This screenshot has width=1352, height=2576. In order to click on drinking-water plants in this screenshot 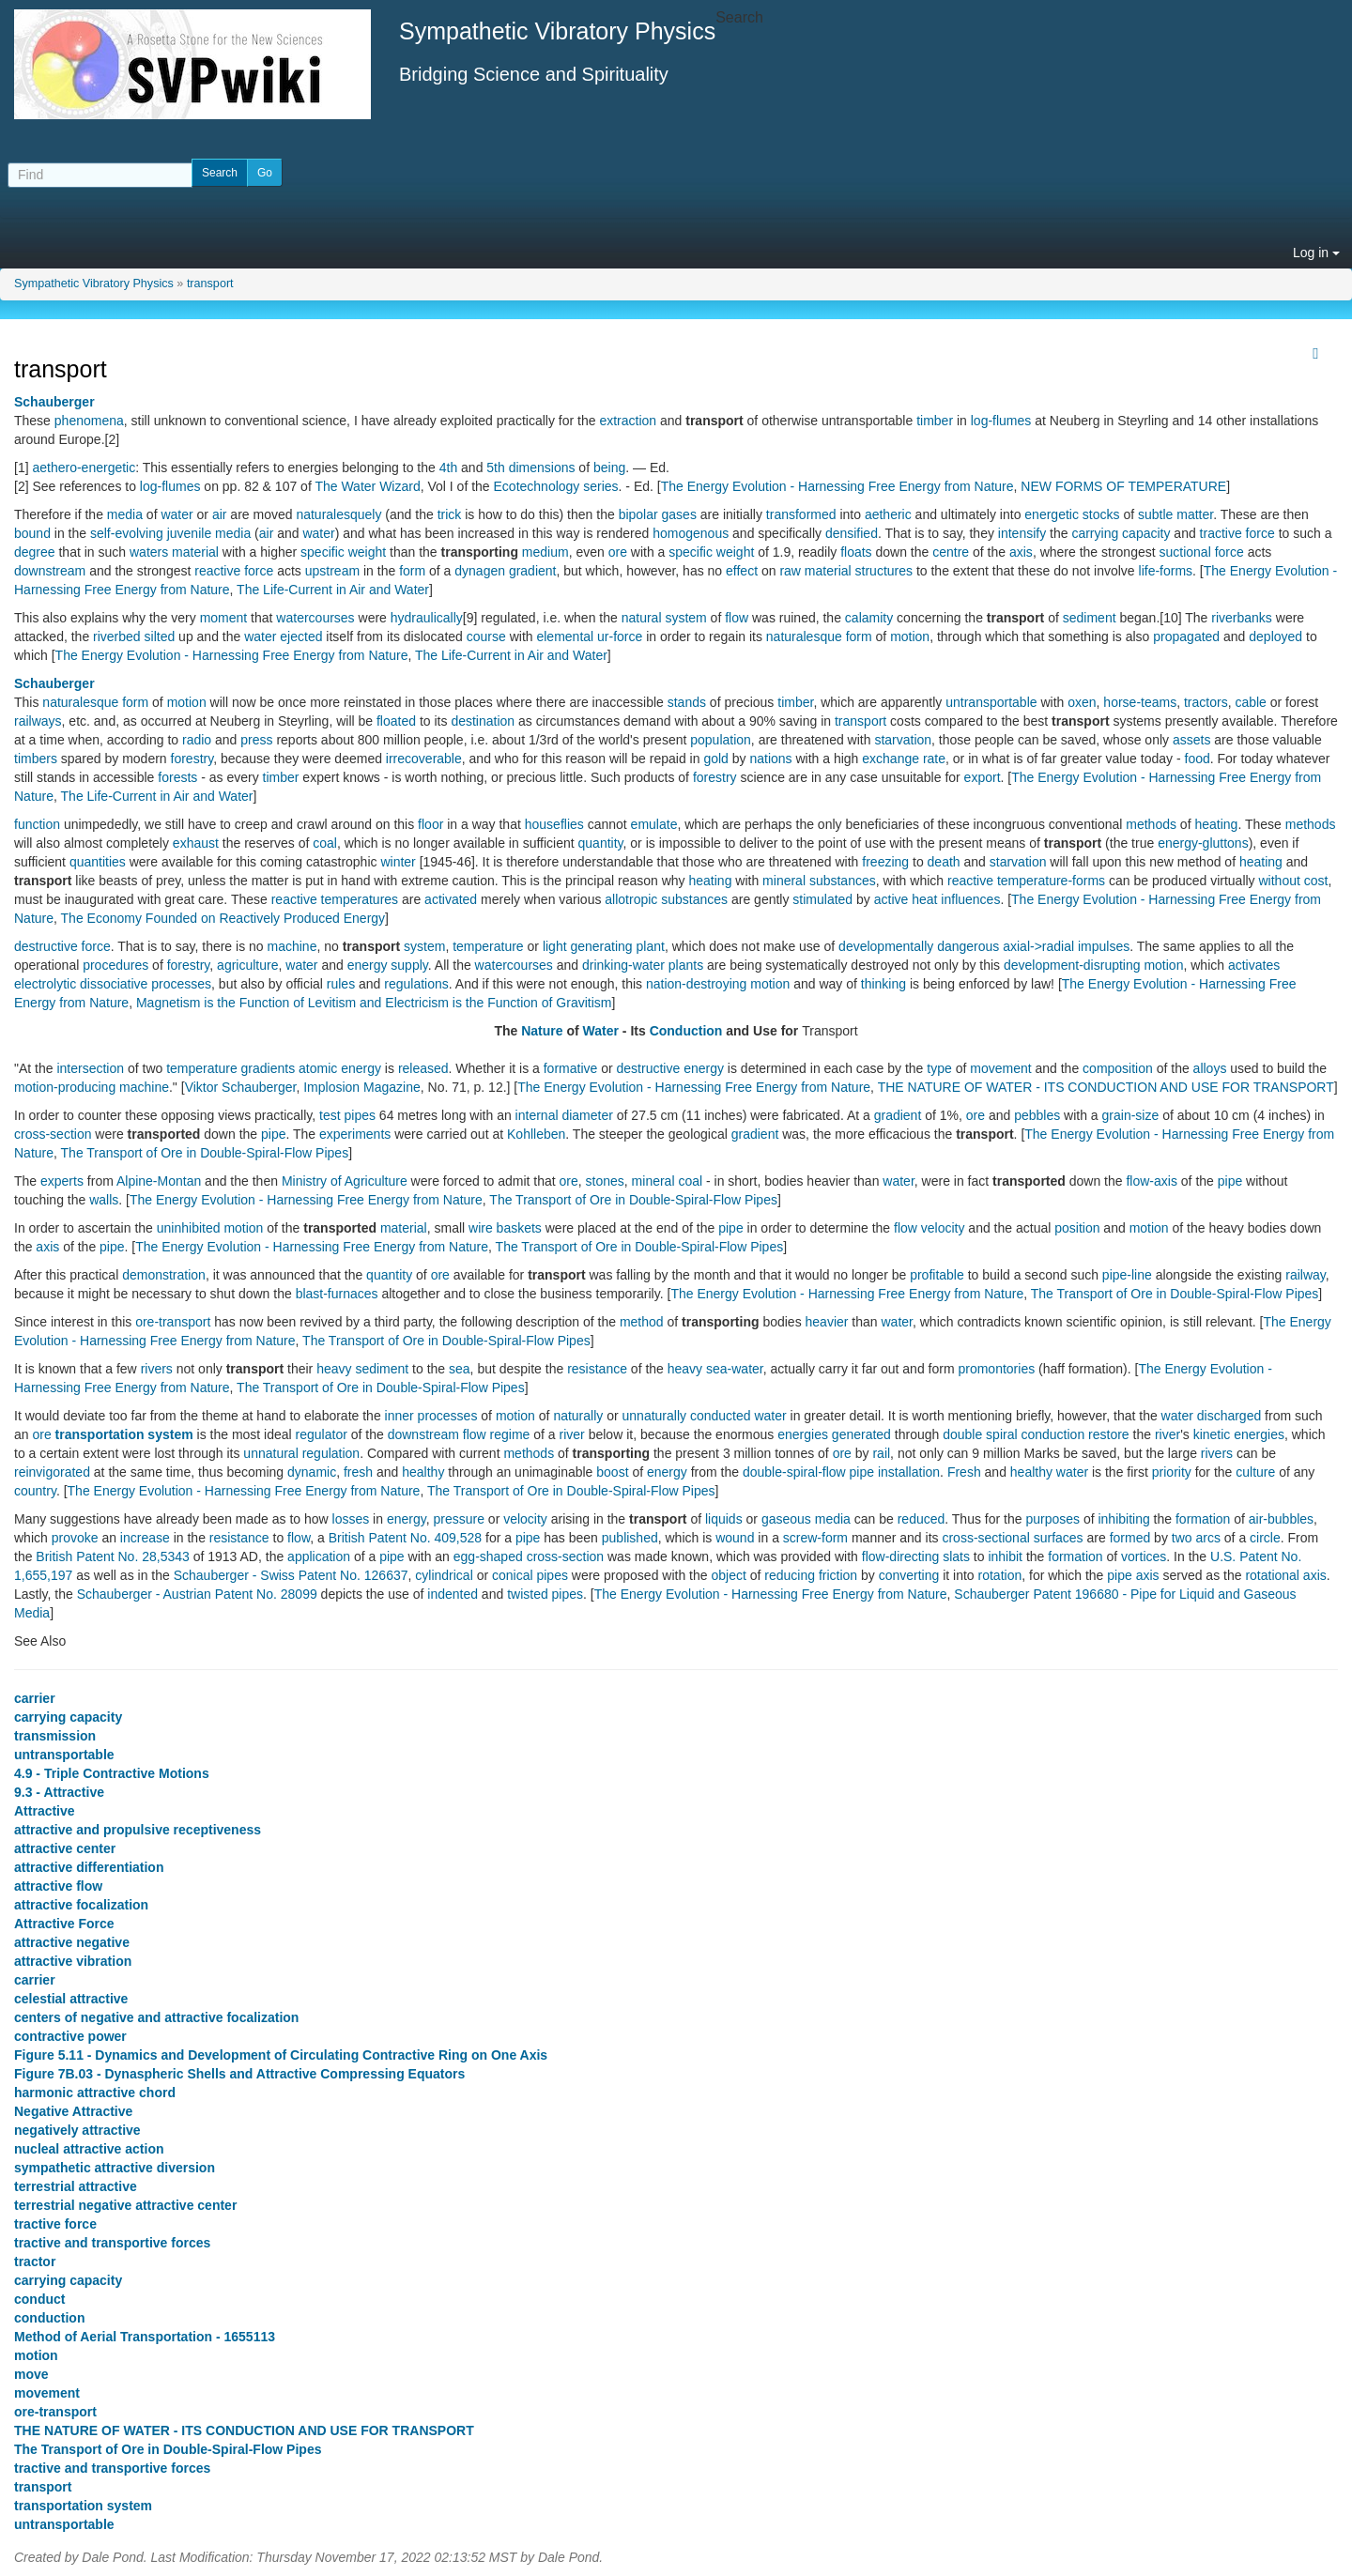, I will do `click(642, 965)`.